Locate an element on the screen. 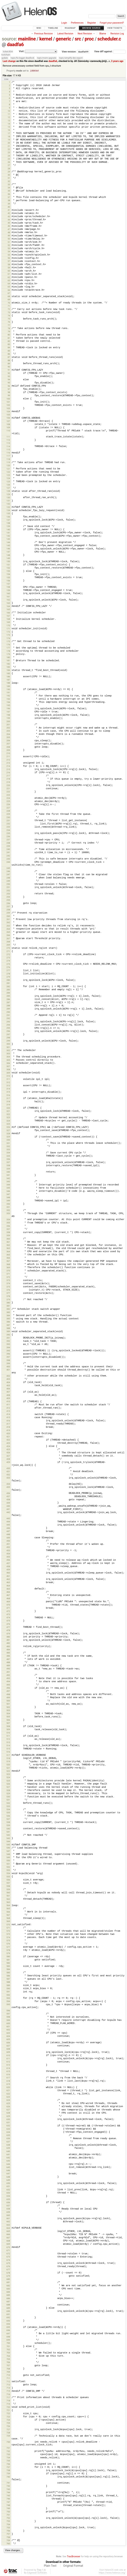 This screenshot has height=2576, width=127. 728 is located at coordinates (8, 2433).